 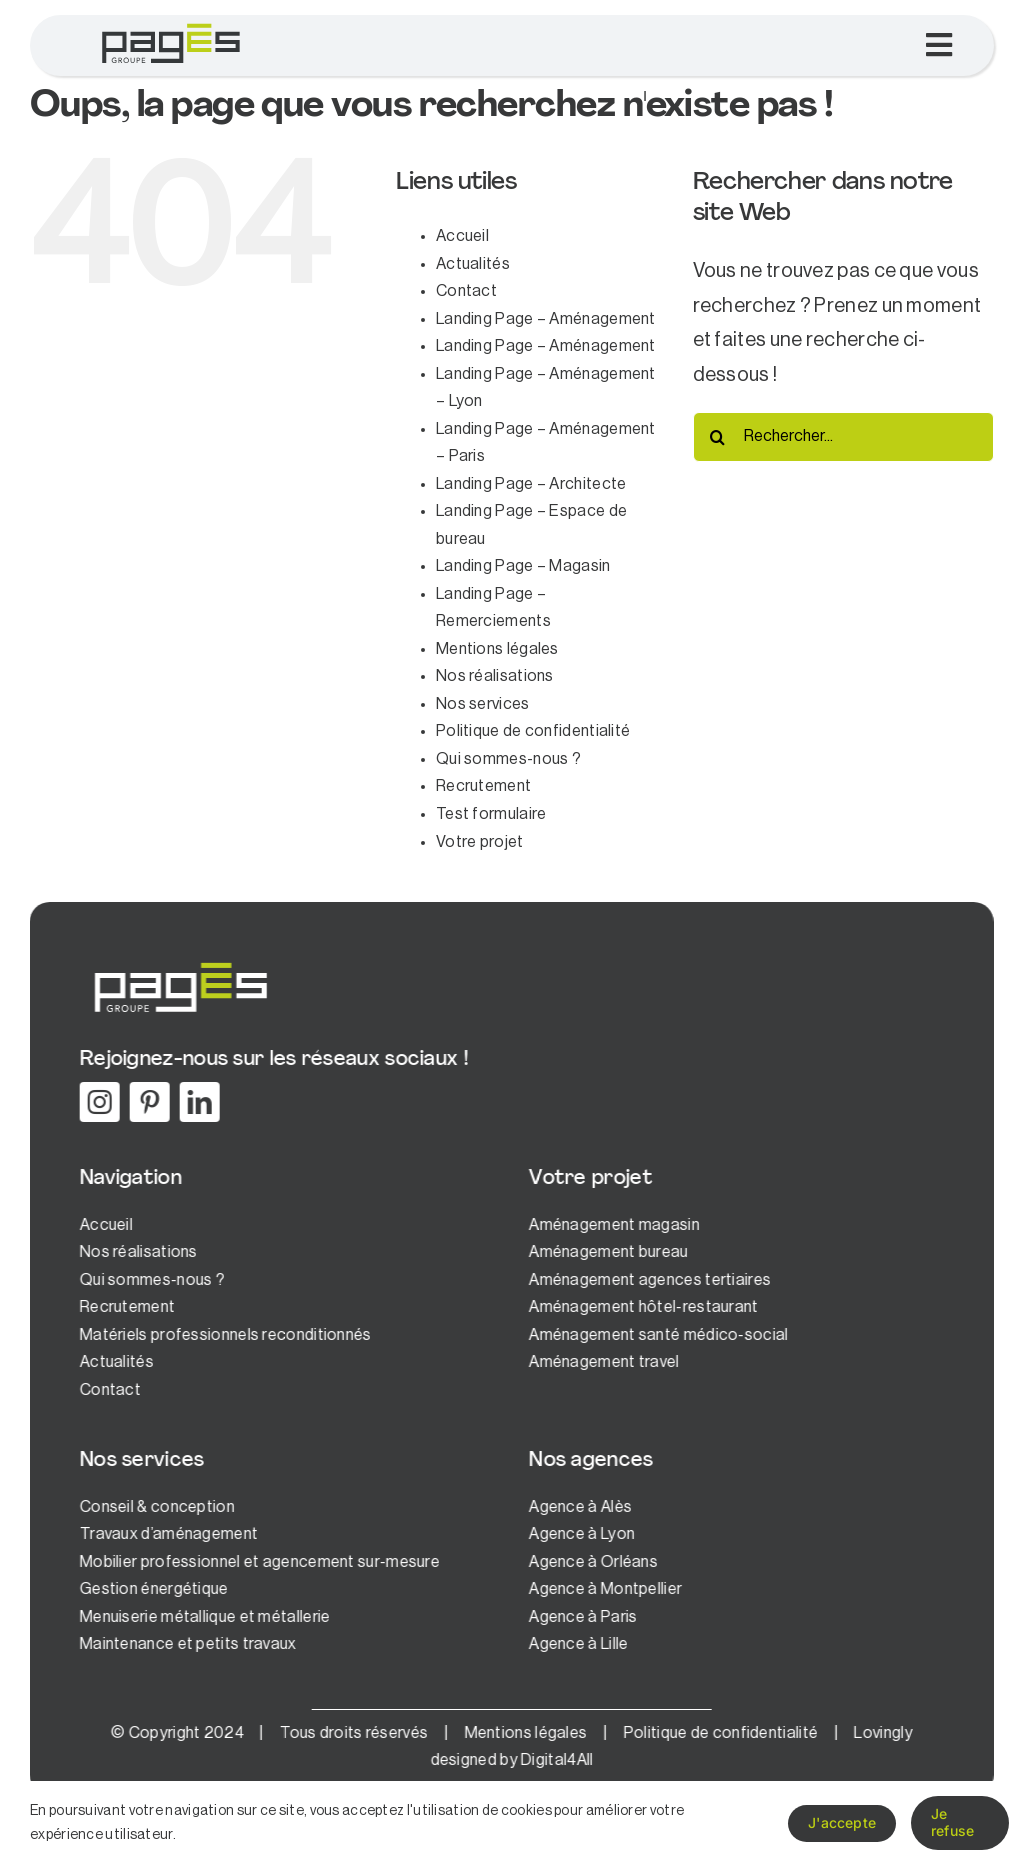 What do you see at coordinates (508, 759) in the screenshot?
I see `Qui sommes-nous ?` at bounding box center [508, 759].